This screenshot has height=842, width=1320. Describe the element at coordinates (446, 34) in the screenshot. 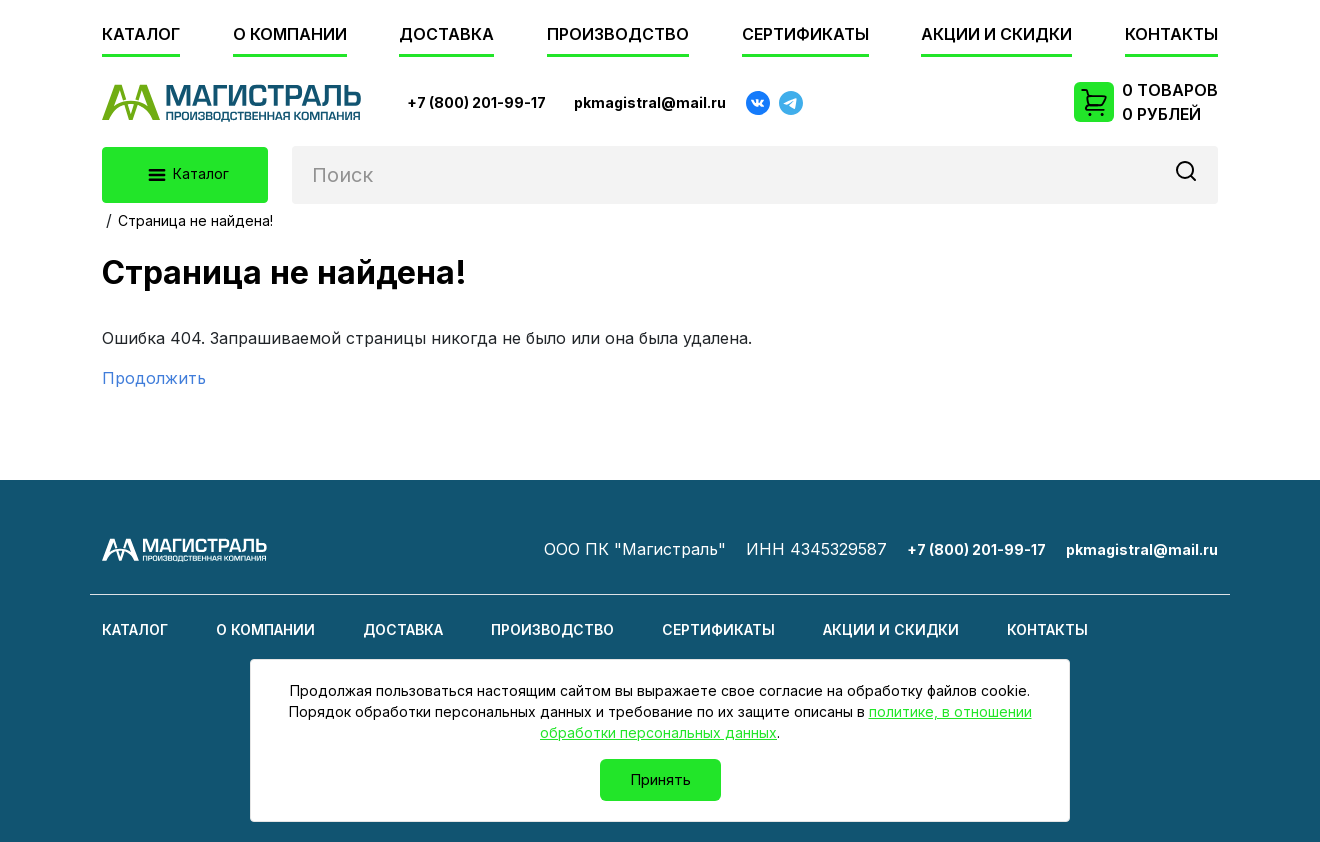

I see `Доставка` at that location.